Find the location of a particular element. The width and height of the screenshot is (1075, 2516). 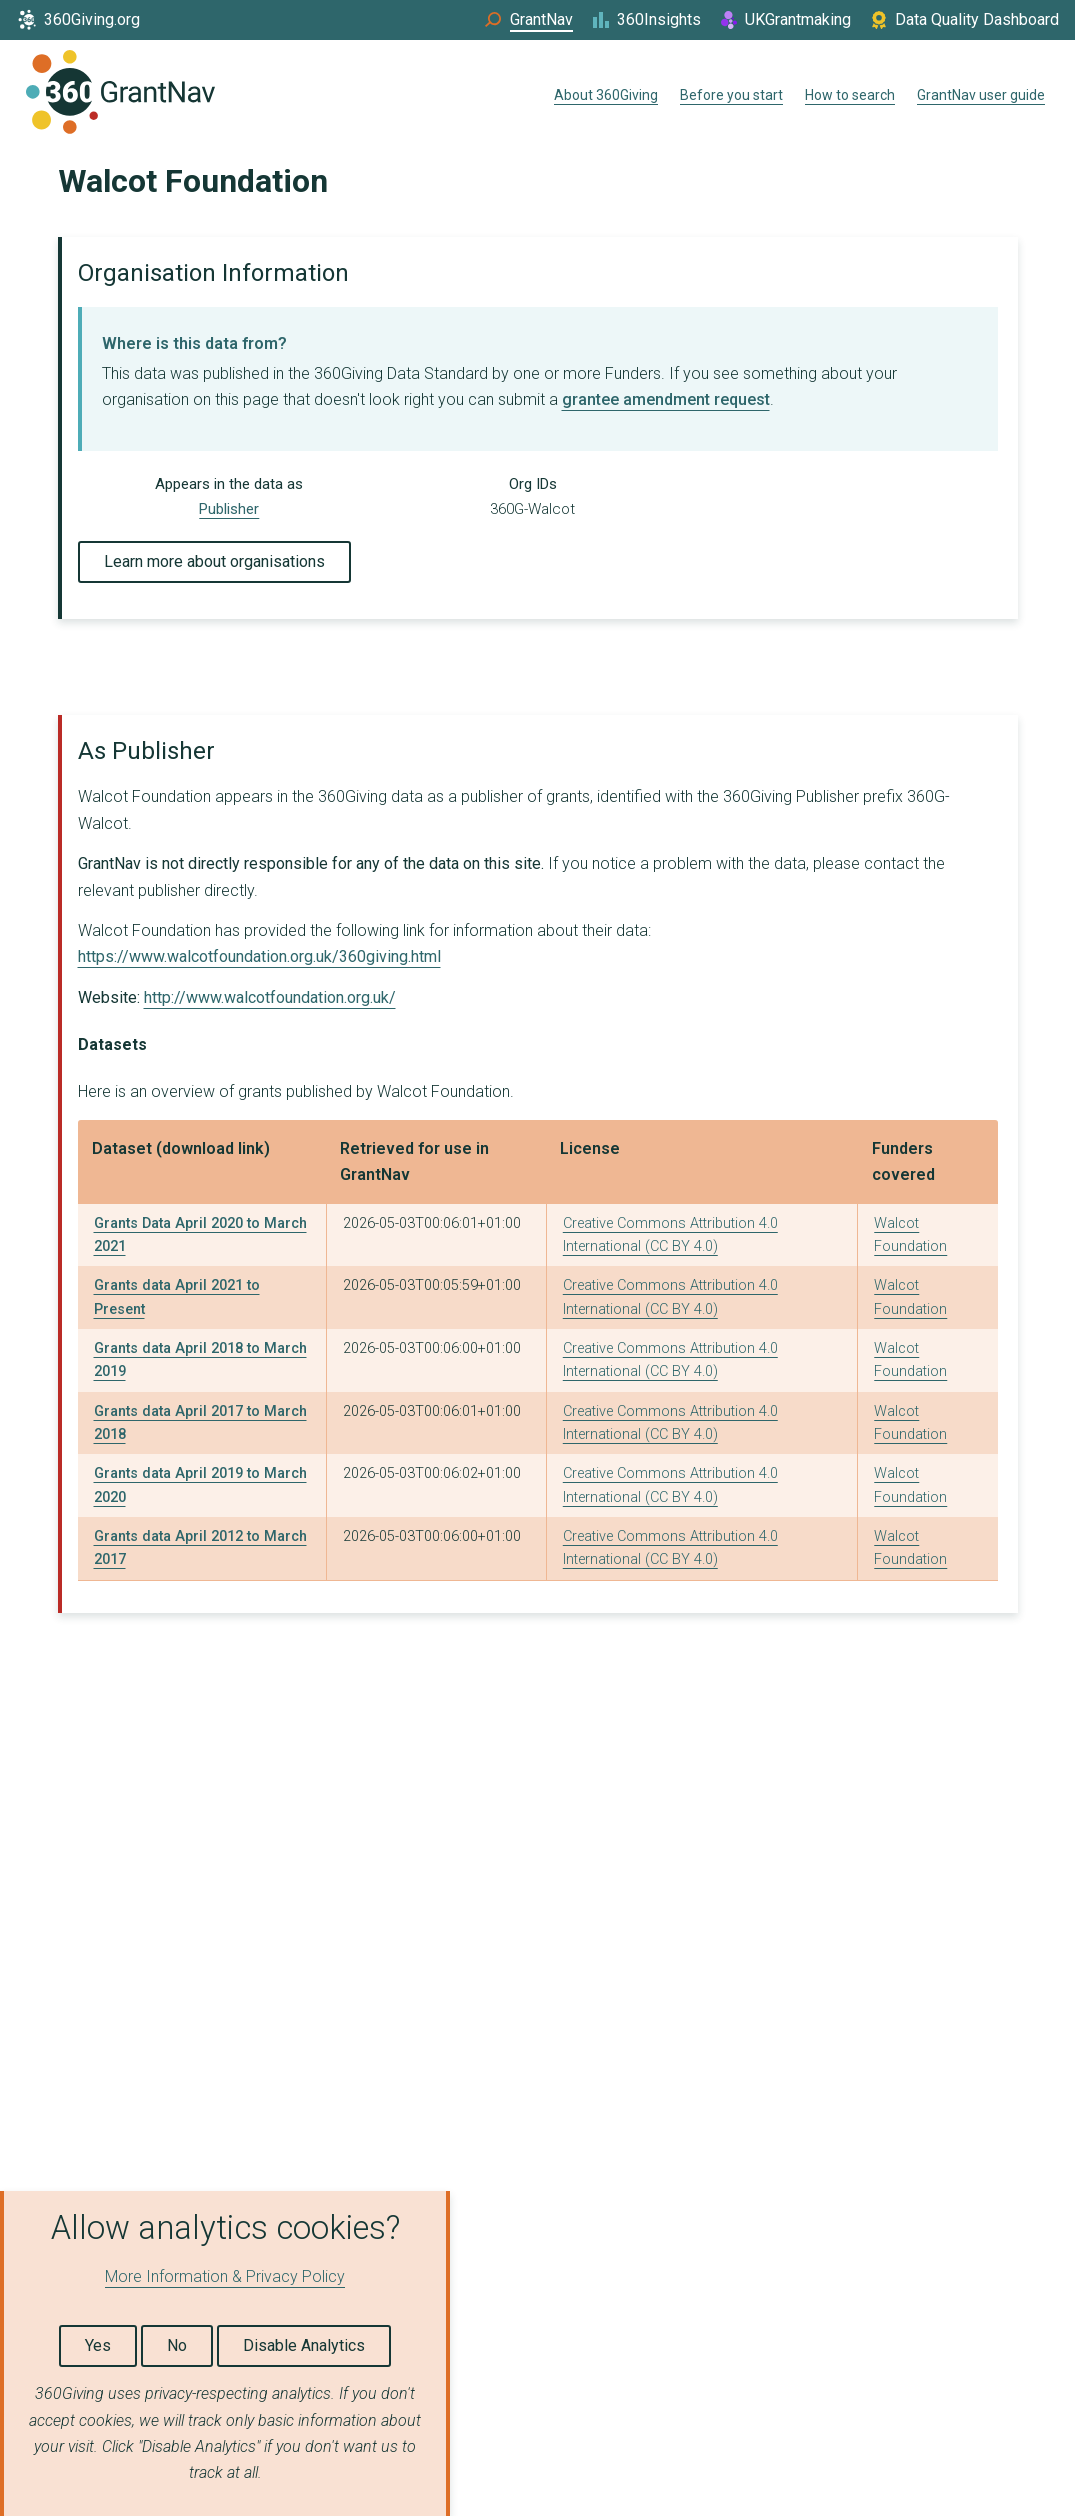

grantee amendment request is located at coordinates (666, 399).